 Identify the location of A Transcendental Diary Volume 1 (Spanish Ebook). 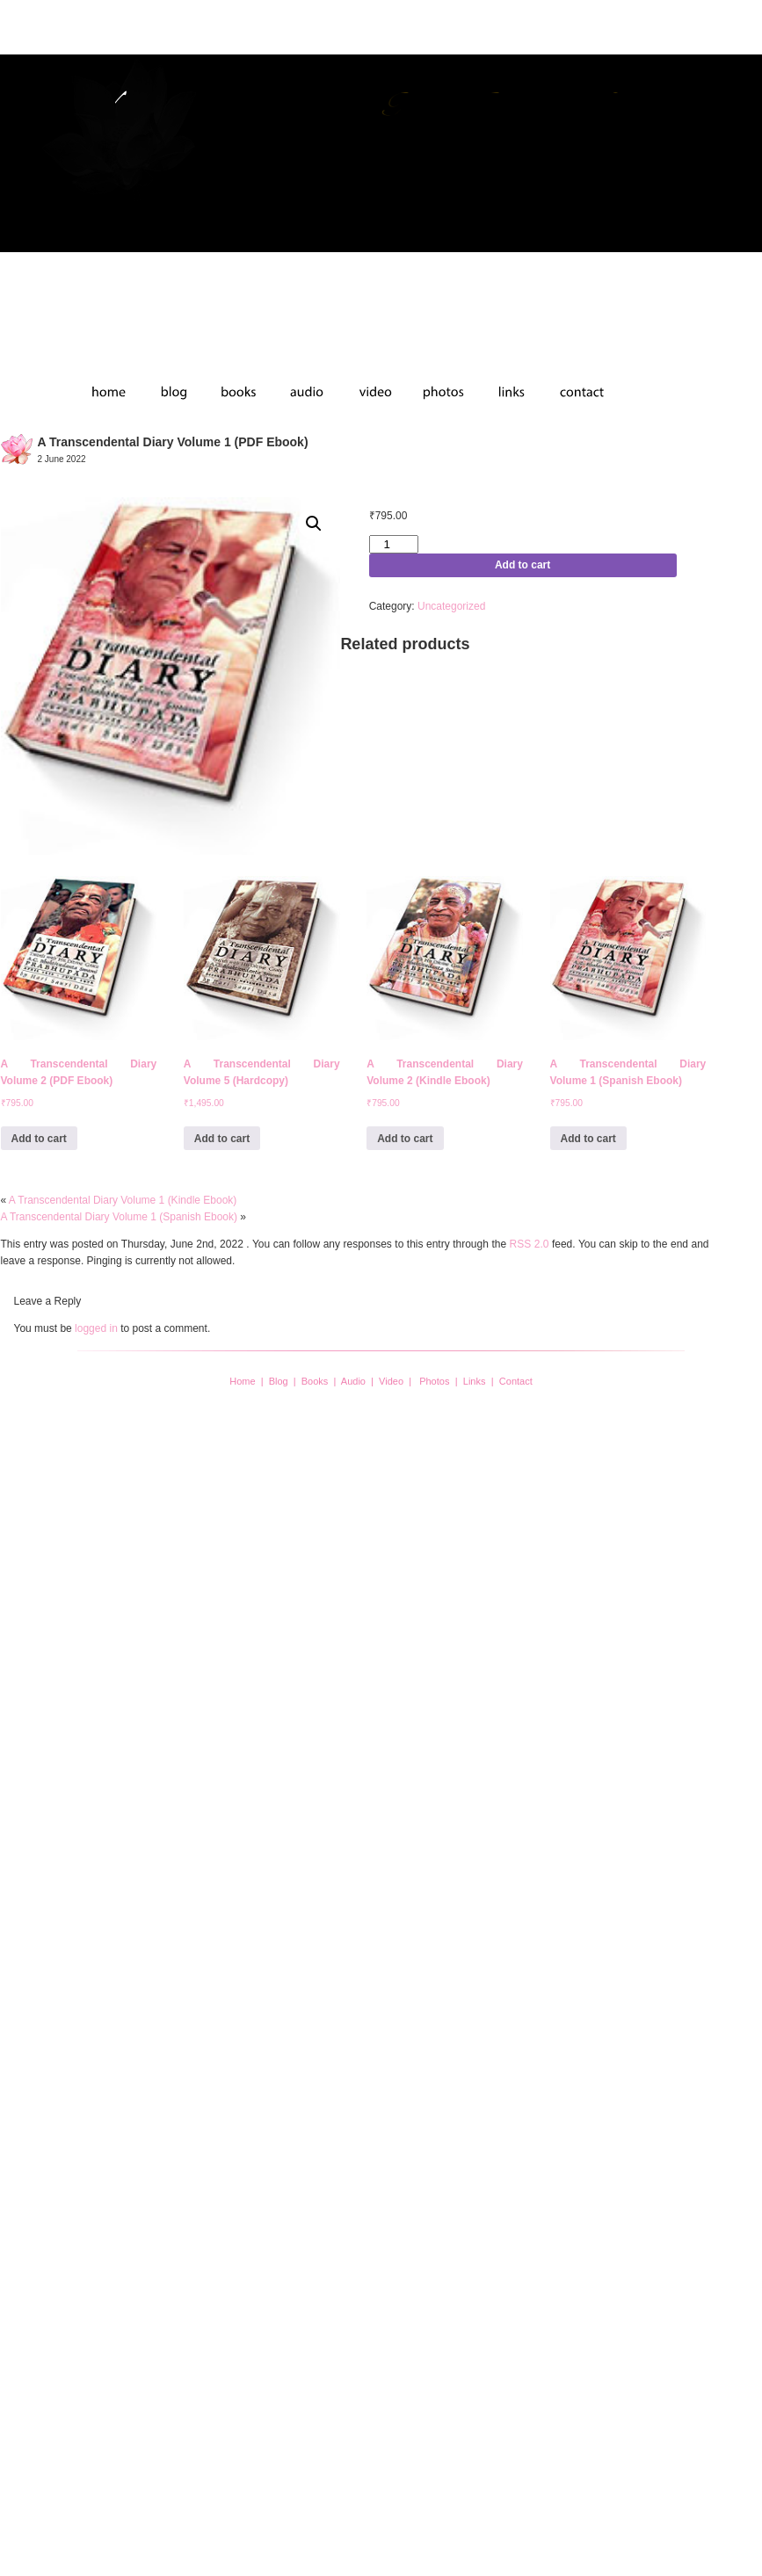
(119, 1217).